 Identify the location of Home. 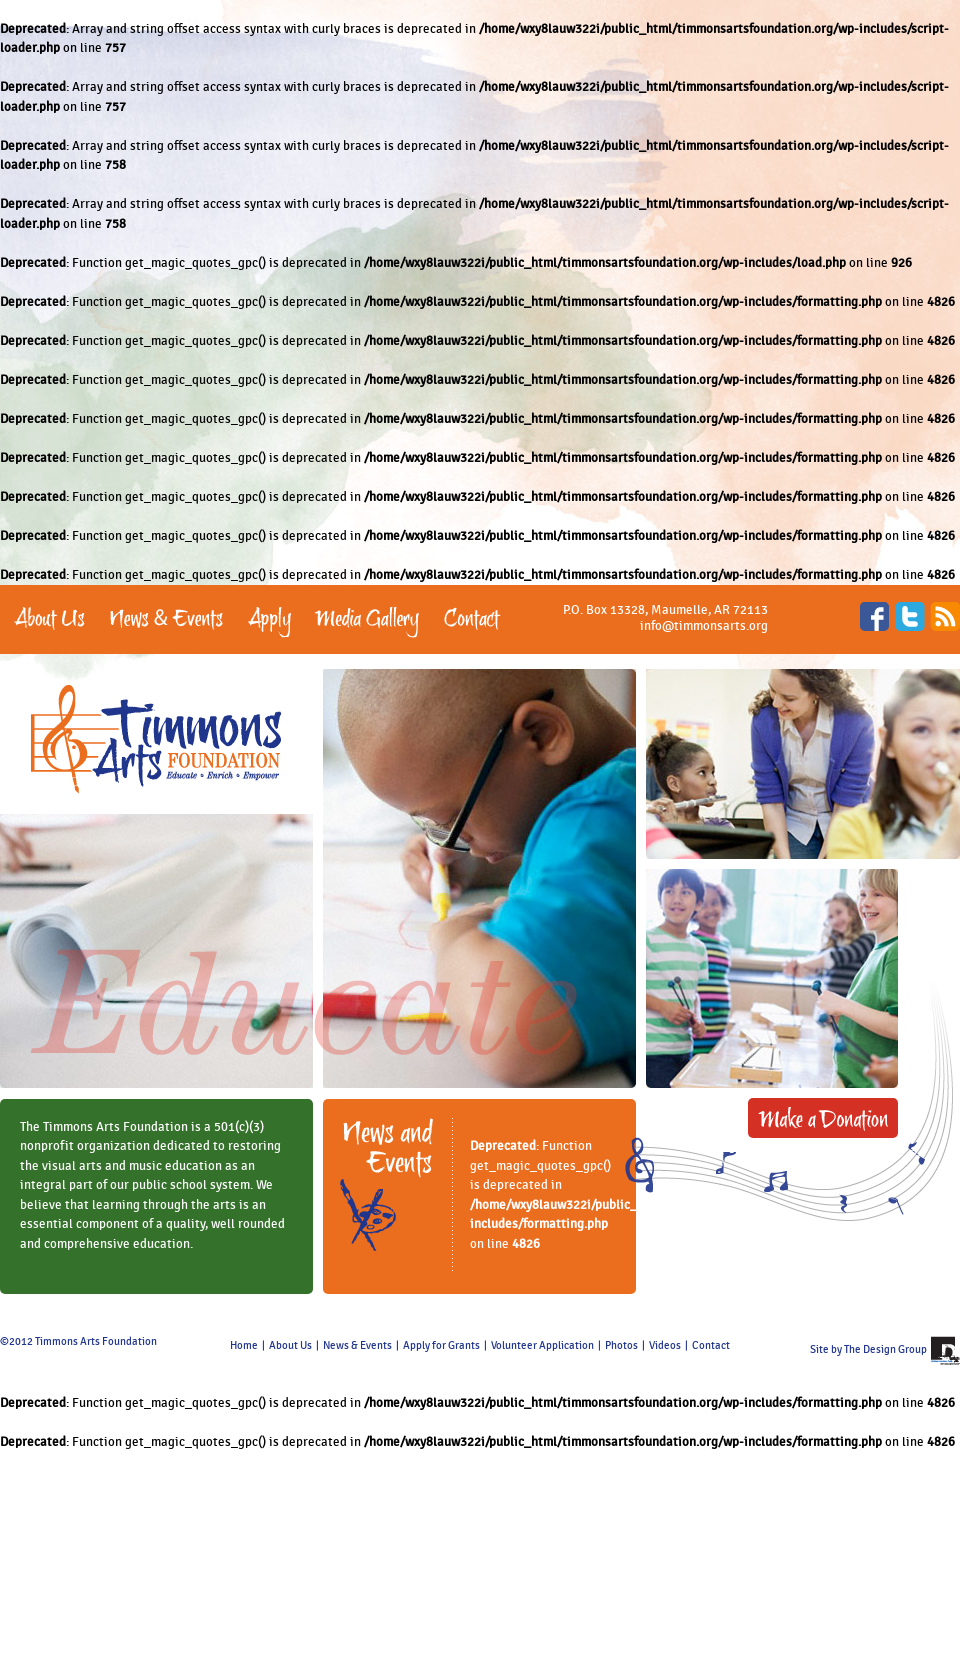
(244, 1346).